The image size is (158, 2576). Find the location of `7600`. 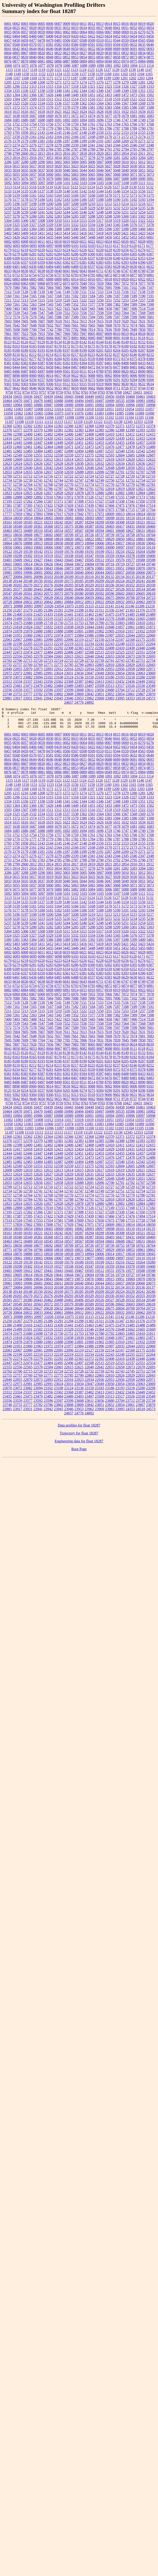

7600 is located at coordinates (142, 317).